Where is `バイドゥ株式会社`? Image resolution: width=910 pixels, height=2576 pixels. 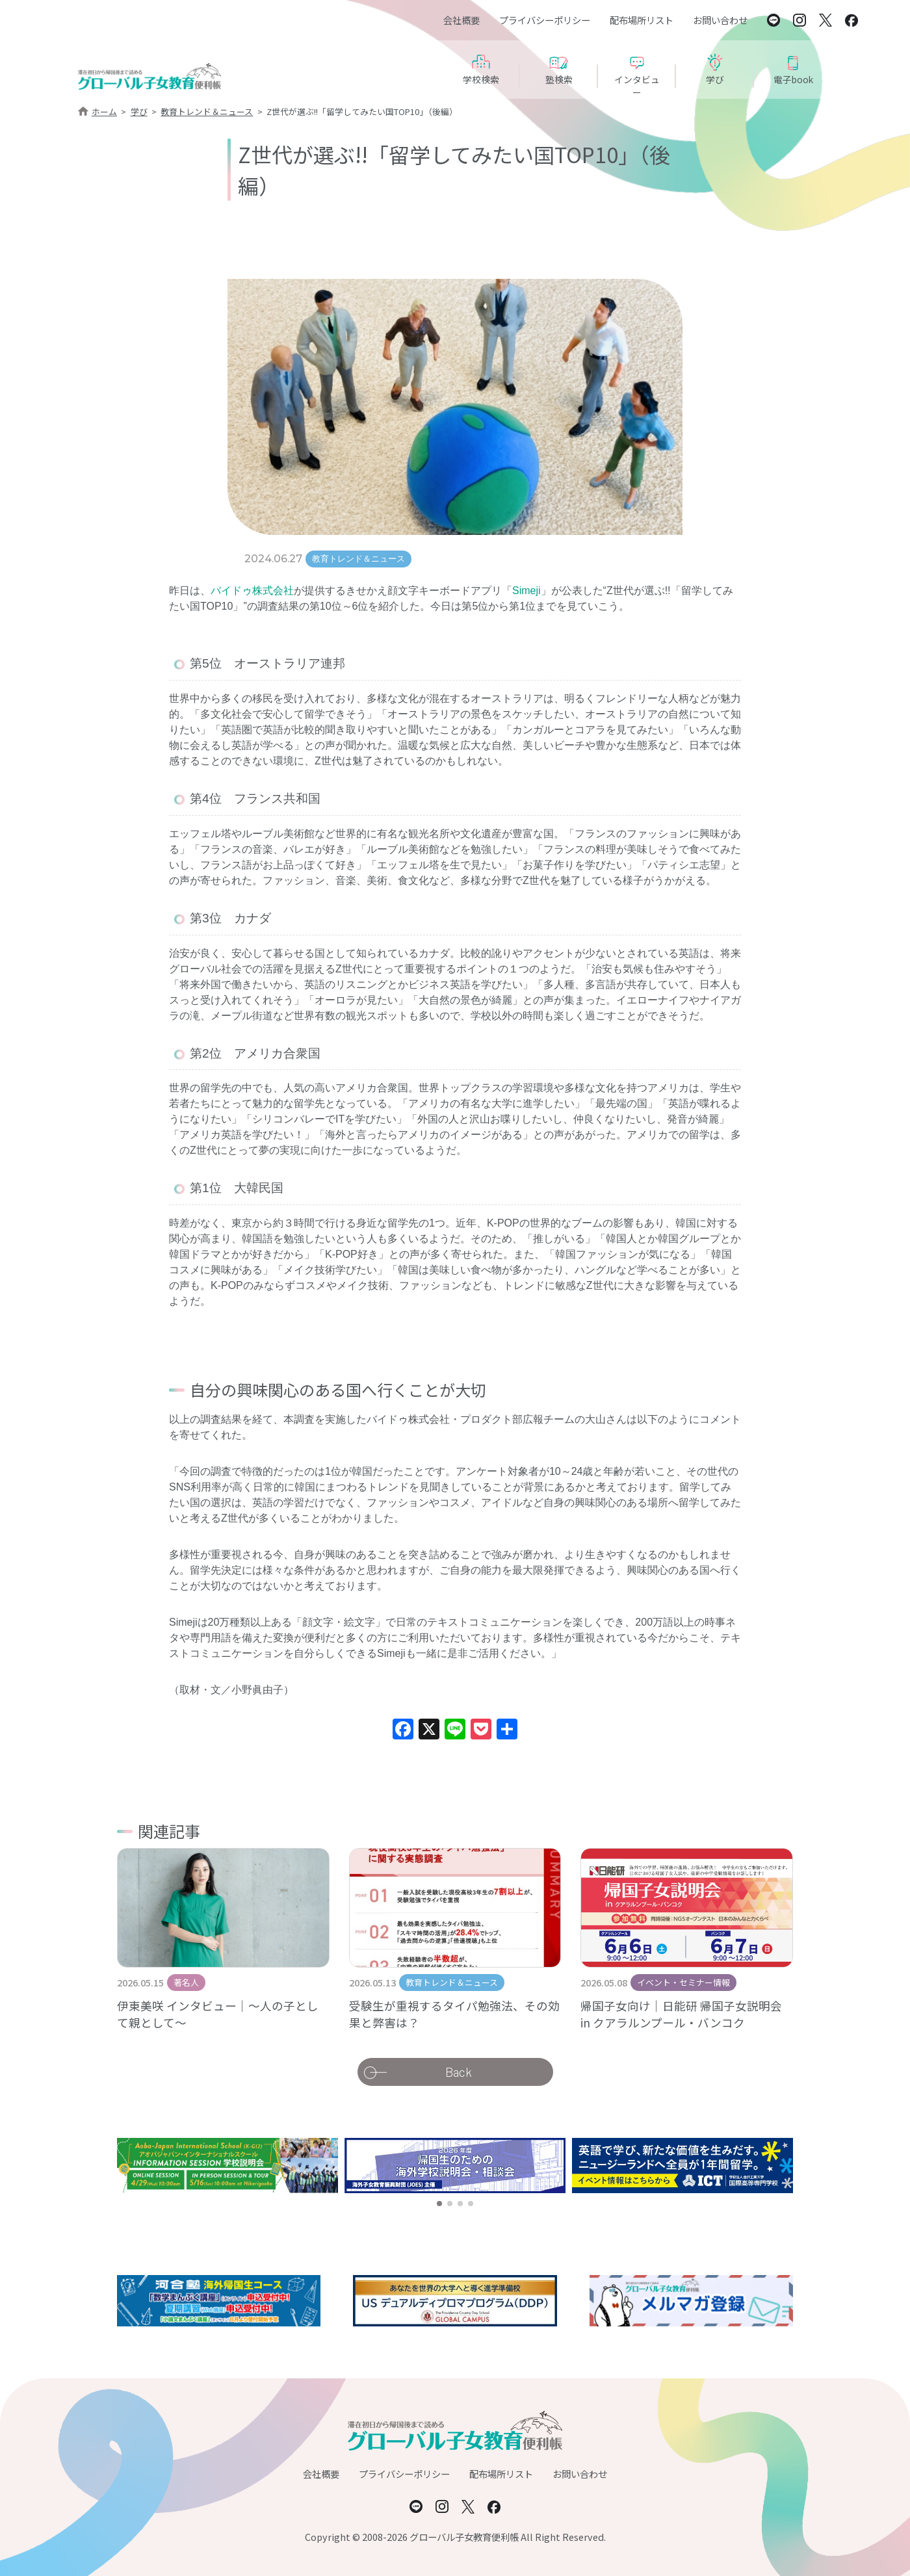 バイドゥ株式会社 is located at coordinates (252, 590).